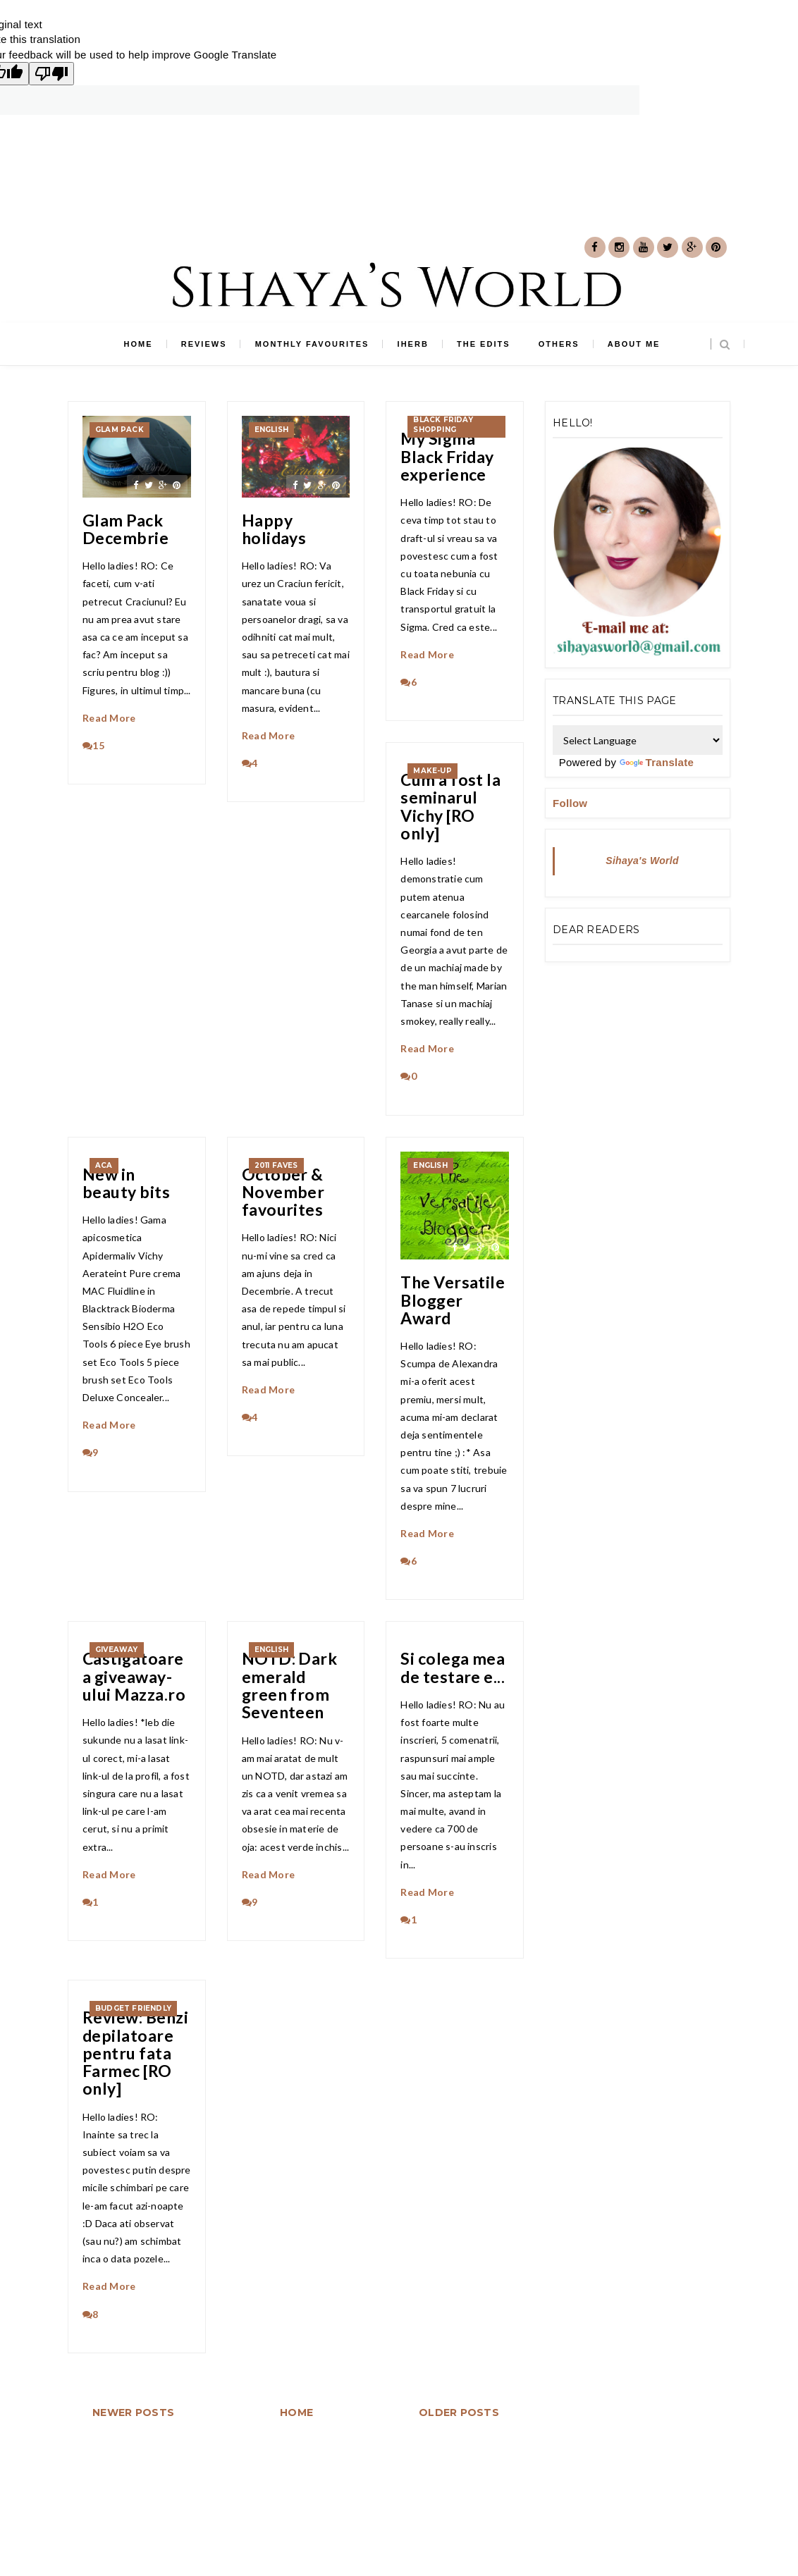 This screenshot has height=2576, width=798. What do you see at coordinates (447, 456) in the screenshot?
I see `My Sigma Black Friday experience` at bounding box center [447, 456].